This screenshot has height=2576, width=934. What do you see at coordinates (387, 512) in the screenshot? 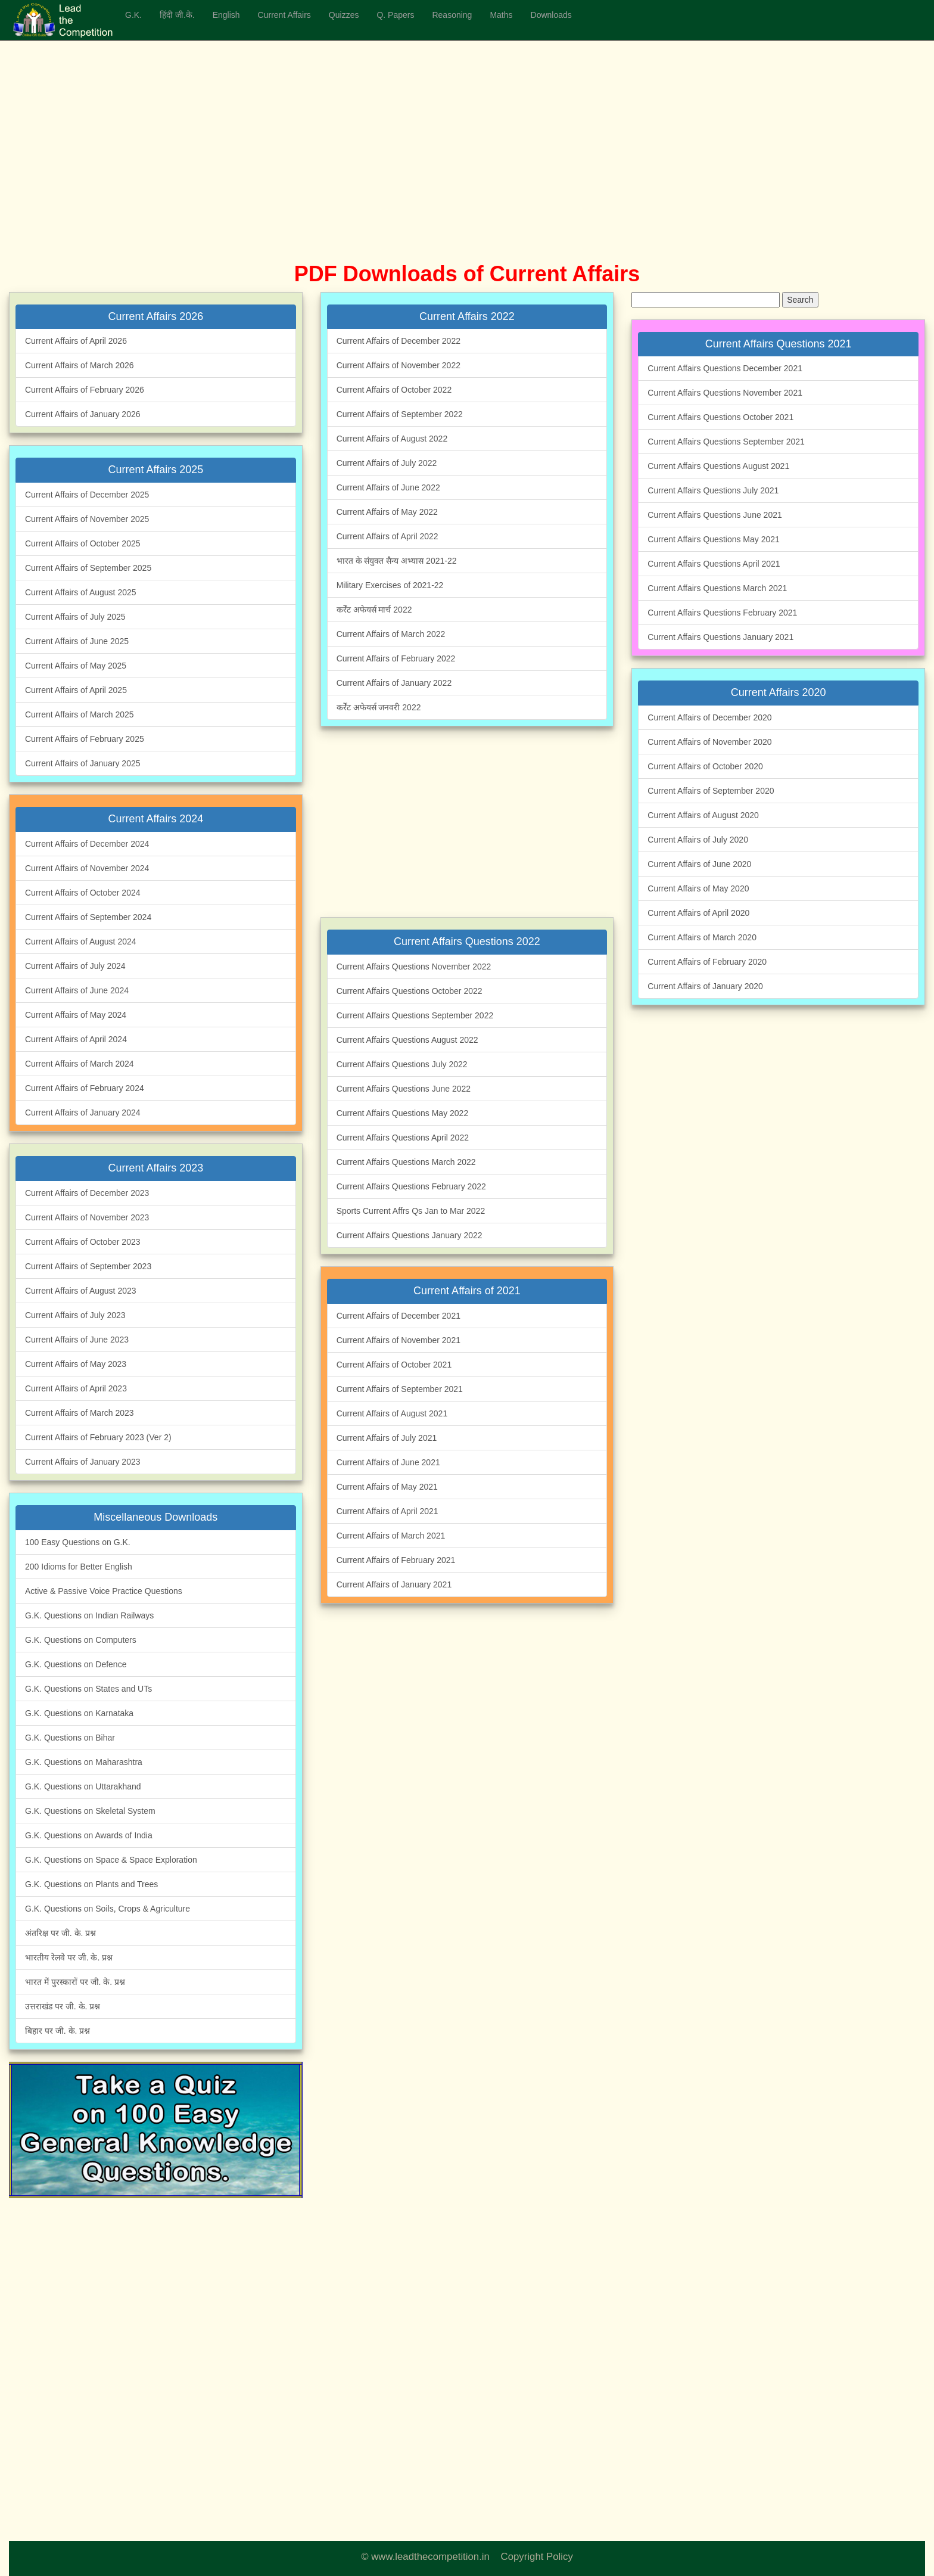
I see `Current Affairs of May 2022` at bounding box center [387, 512].